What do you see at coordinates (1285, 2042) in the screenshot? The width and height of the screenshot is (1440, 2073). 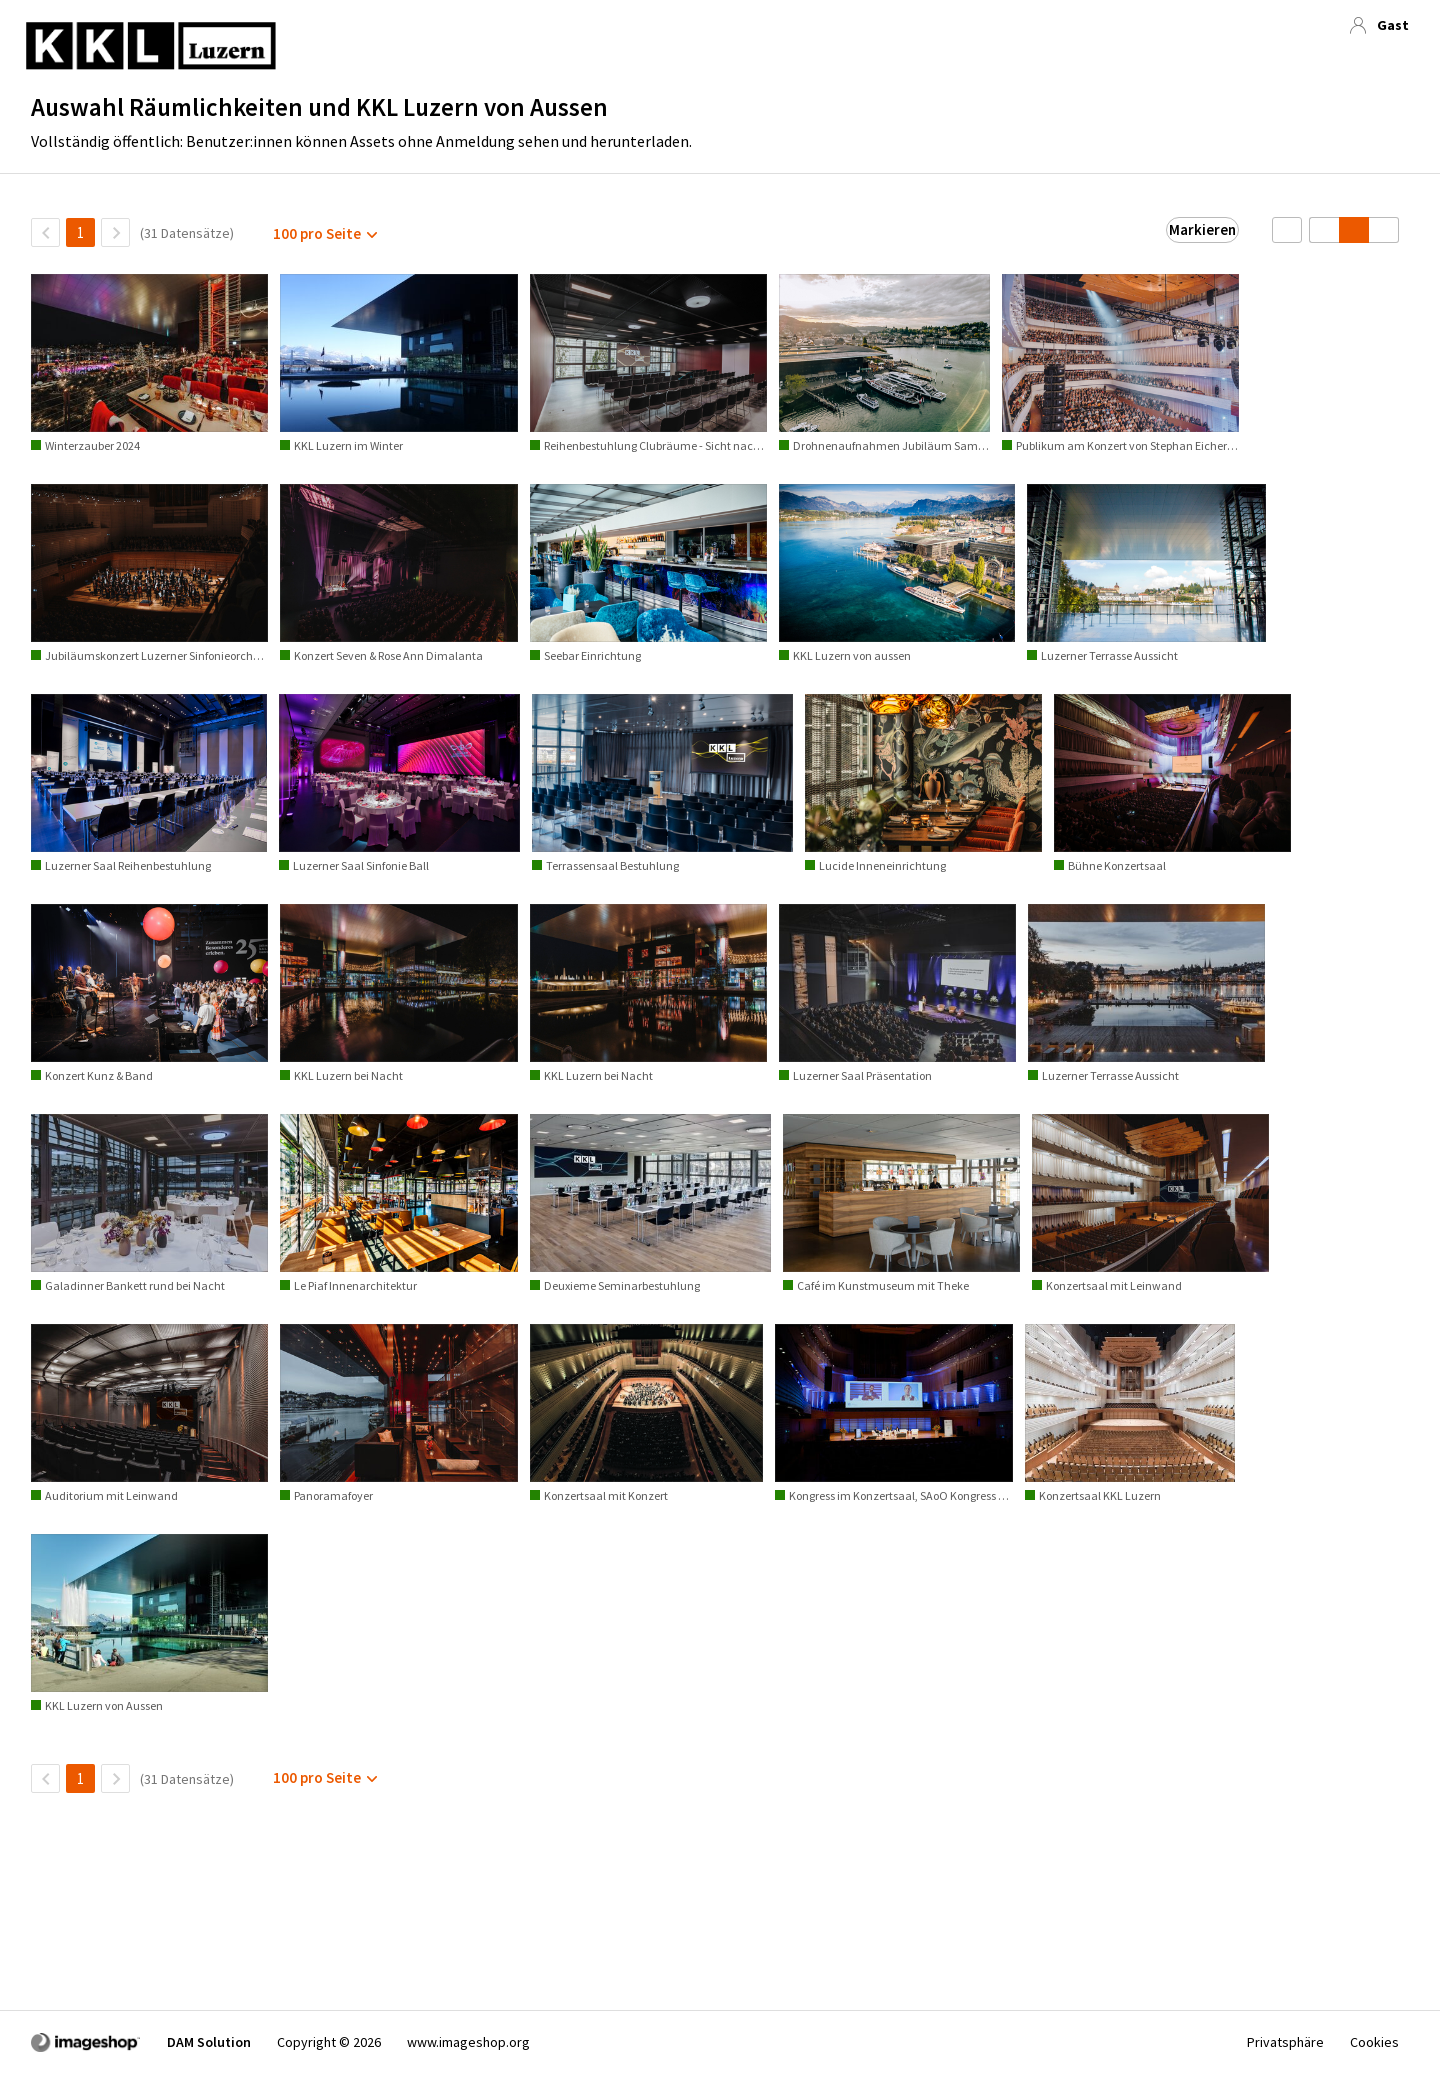 I see `Privatsphäre` at bounding box center [1285, 2042].